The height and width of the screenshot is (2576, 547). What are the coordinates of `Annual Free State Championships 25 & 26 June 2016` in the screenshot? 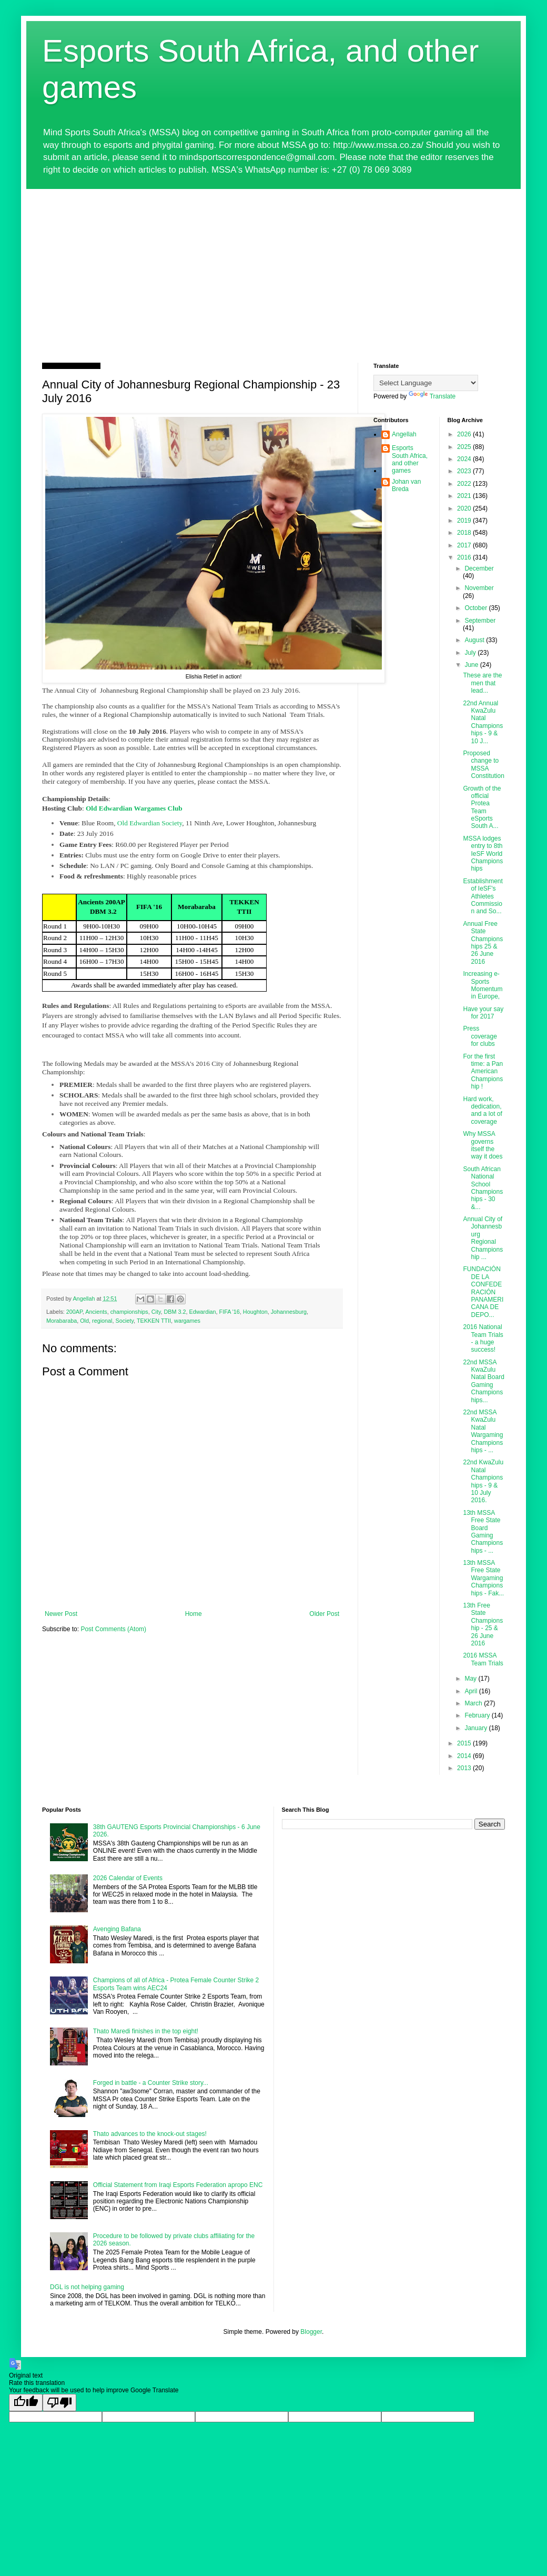 It's located at (483, 942).